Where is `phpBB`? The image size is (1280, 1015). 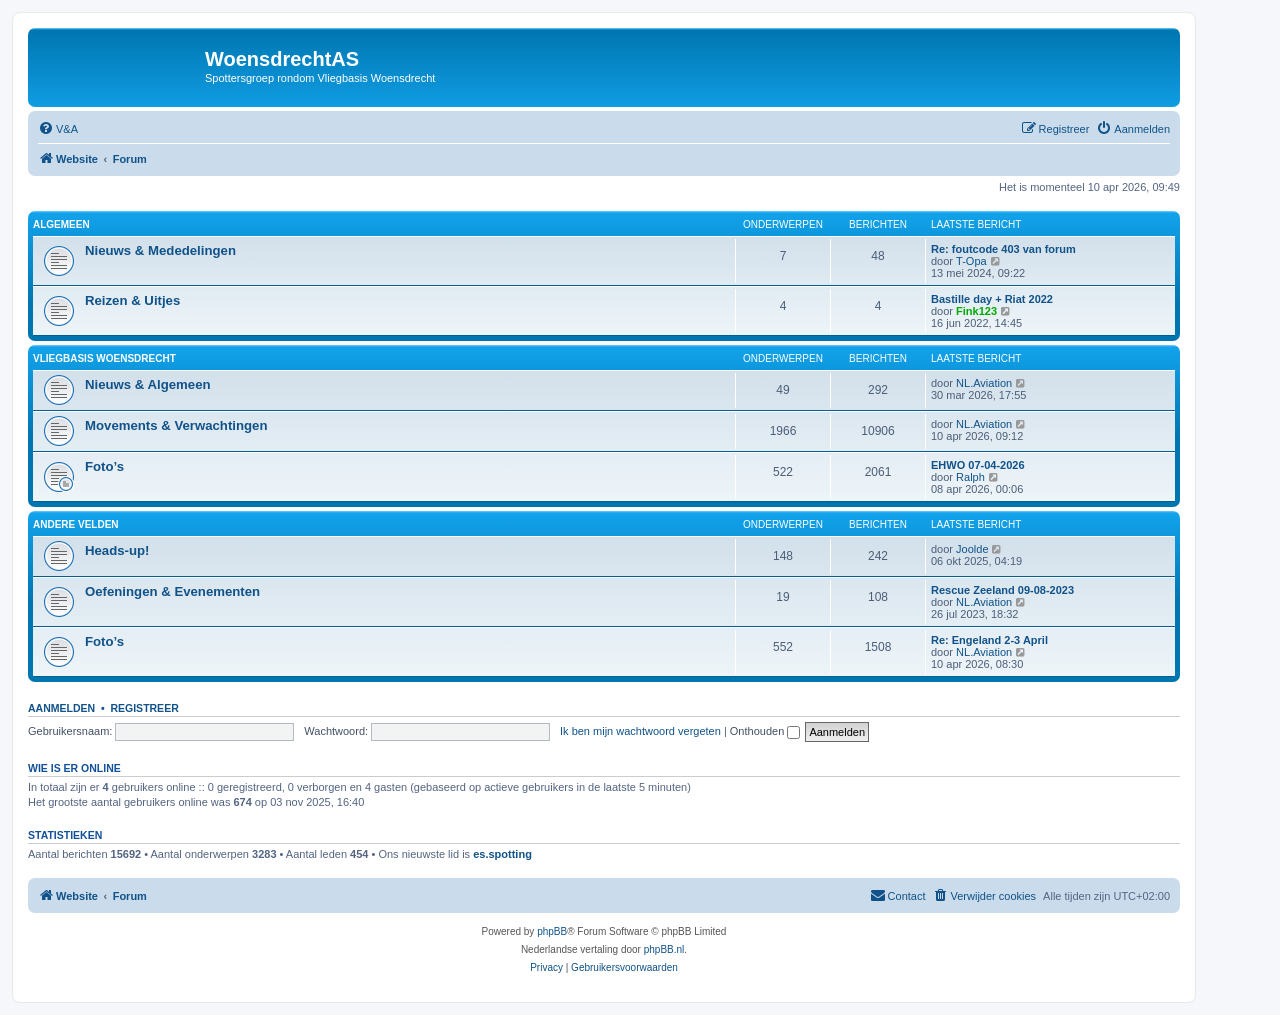
phpBB is located at coordinates (552, 931).